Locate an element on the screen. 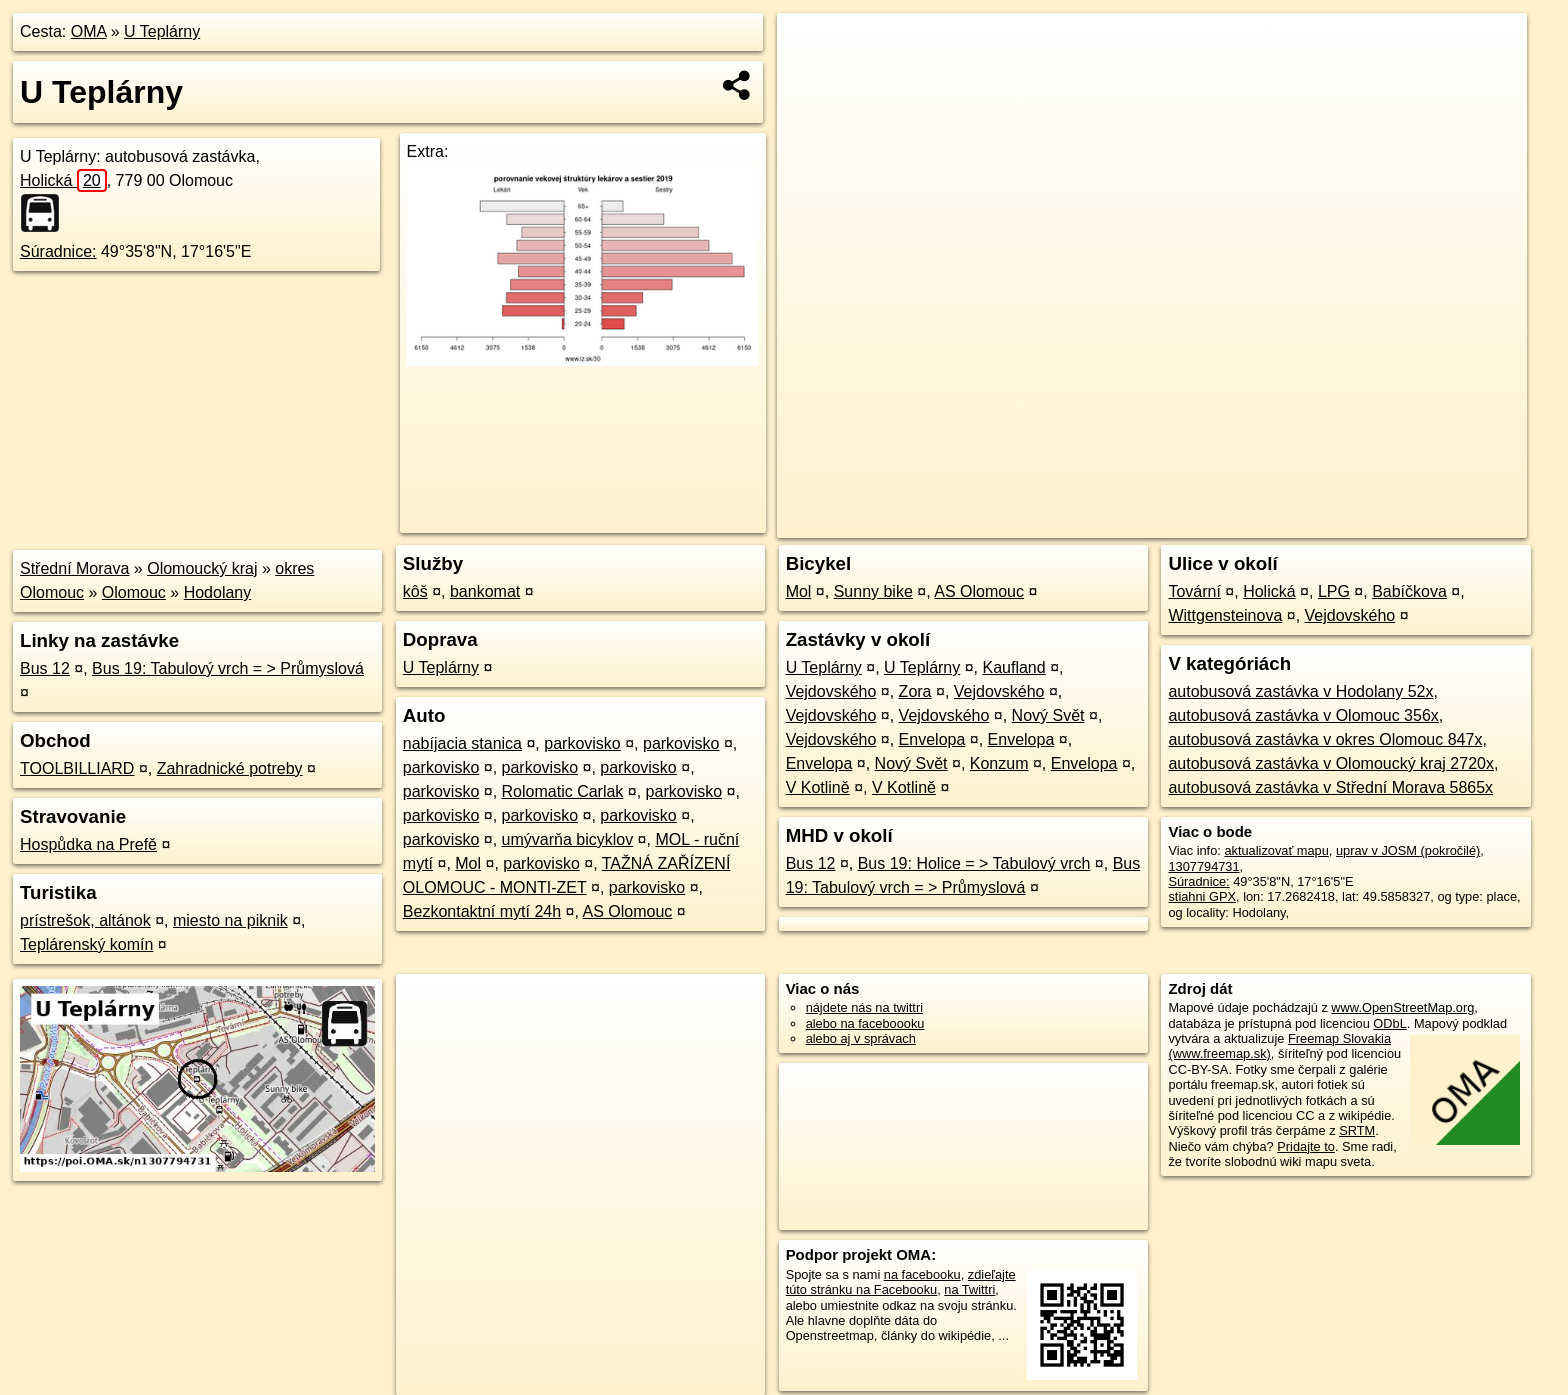  umývarňa bicyklov is located at coordinates (568, 839).